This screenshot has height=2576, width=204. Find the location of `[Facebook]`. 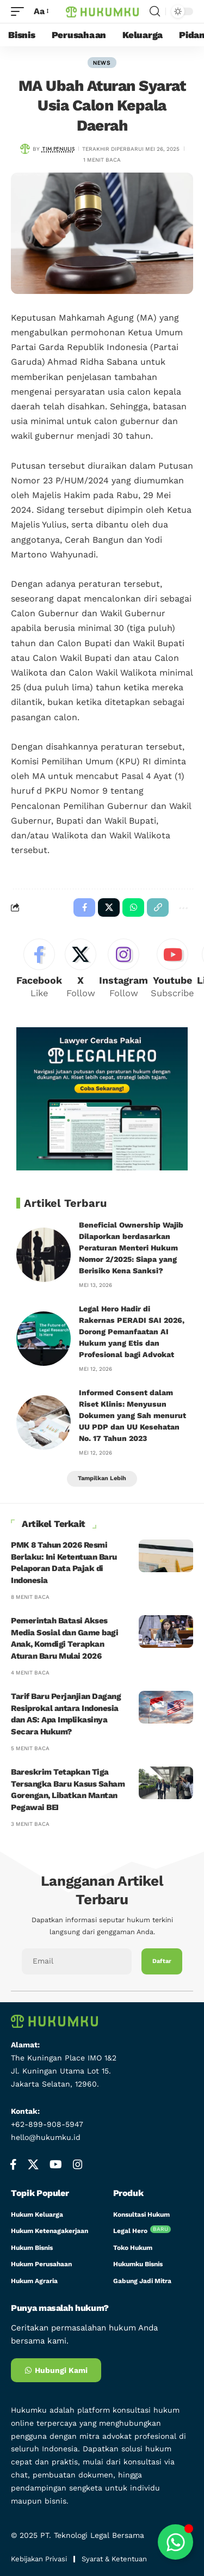

[Facebook] is located at coordinates (39, 969).